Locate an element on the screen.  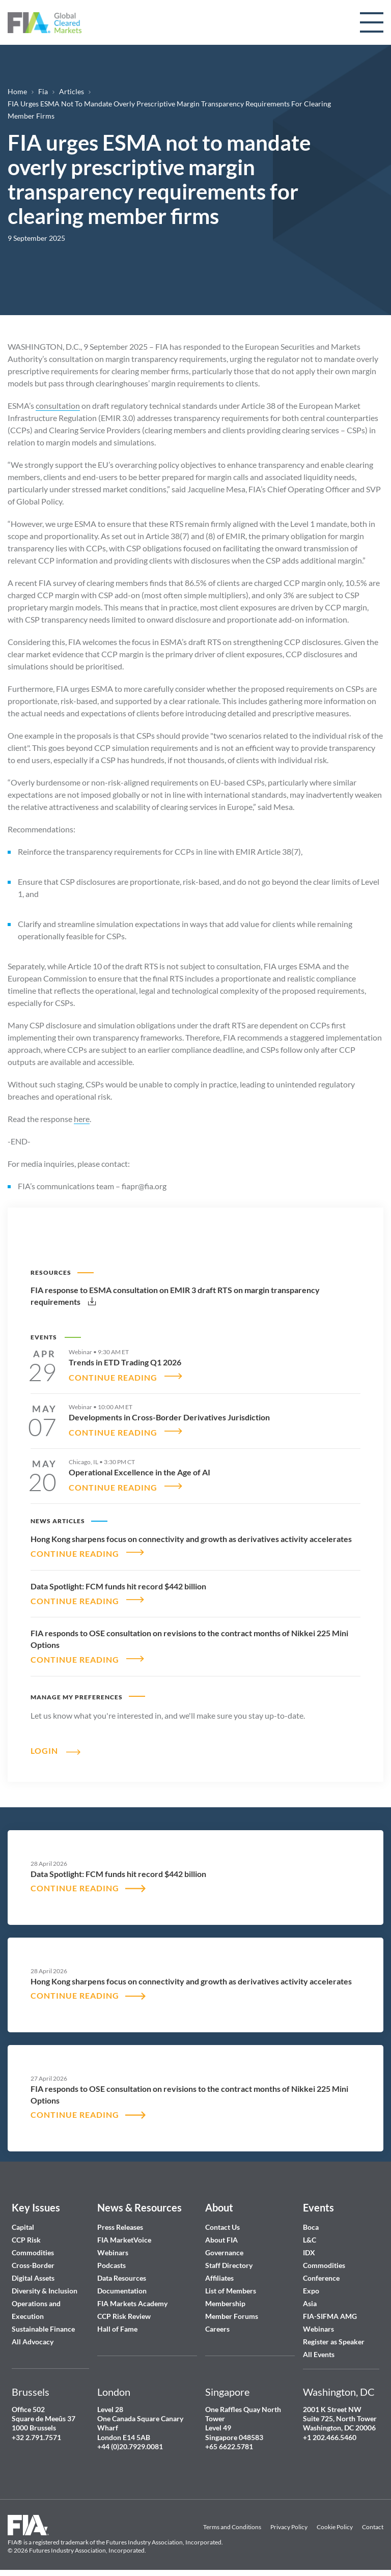
Governance is located at coordinates (224, 2246).